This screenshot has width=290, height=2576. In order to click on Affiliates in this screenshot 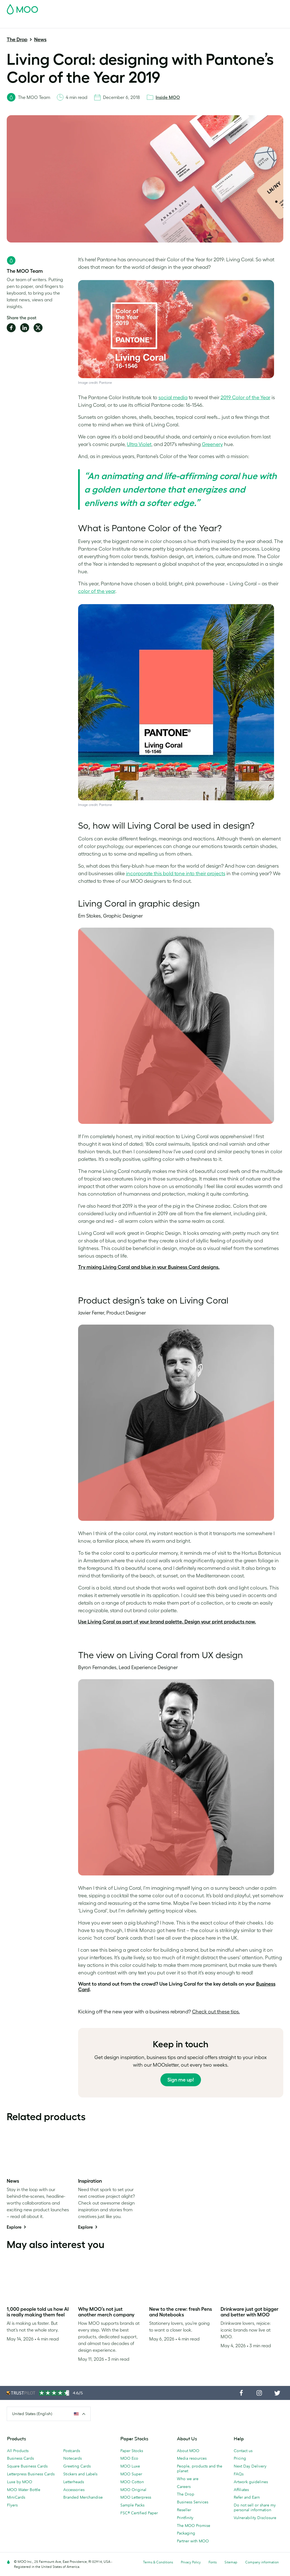, I will do `click(241, 2489)`.